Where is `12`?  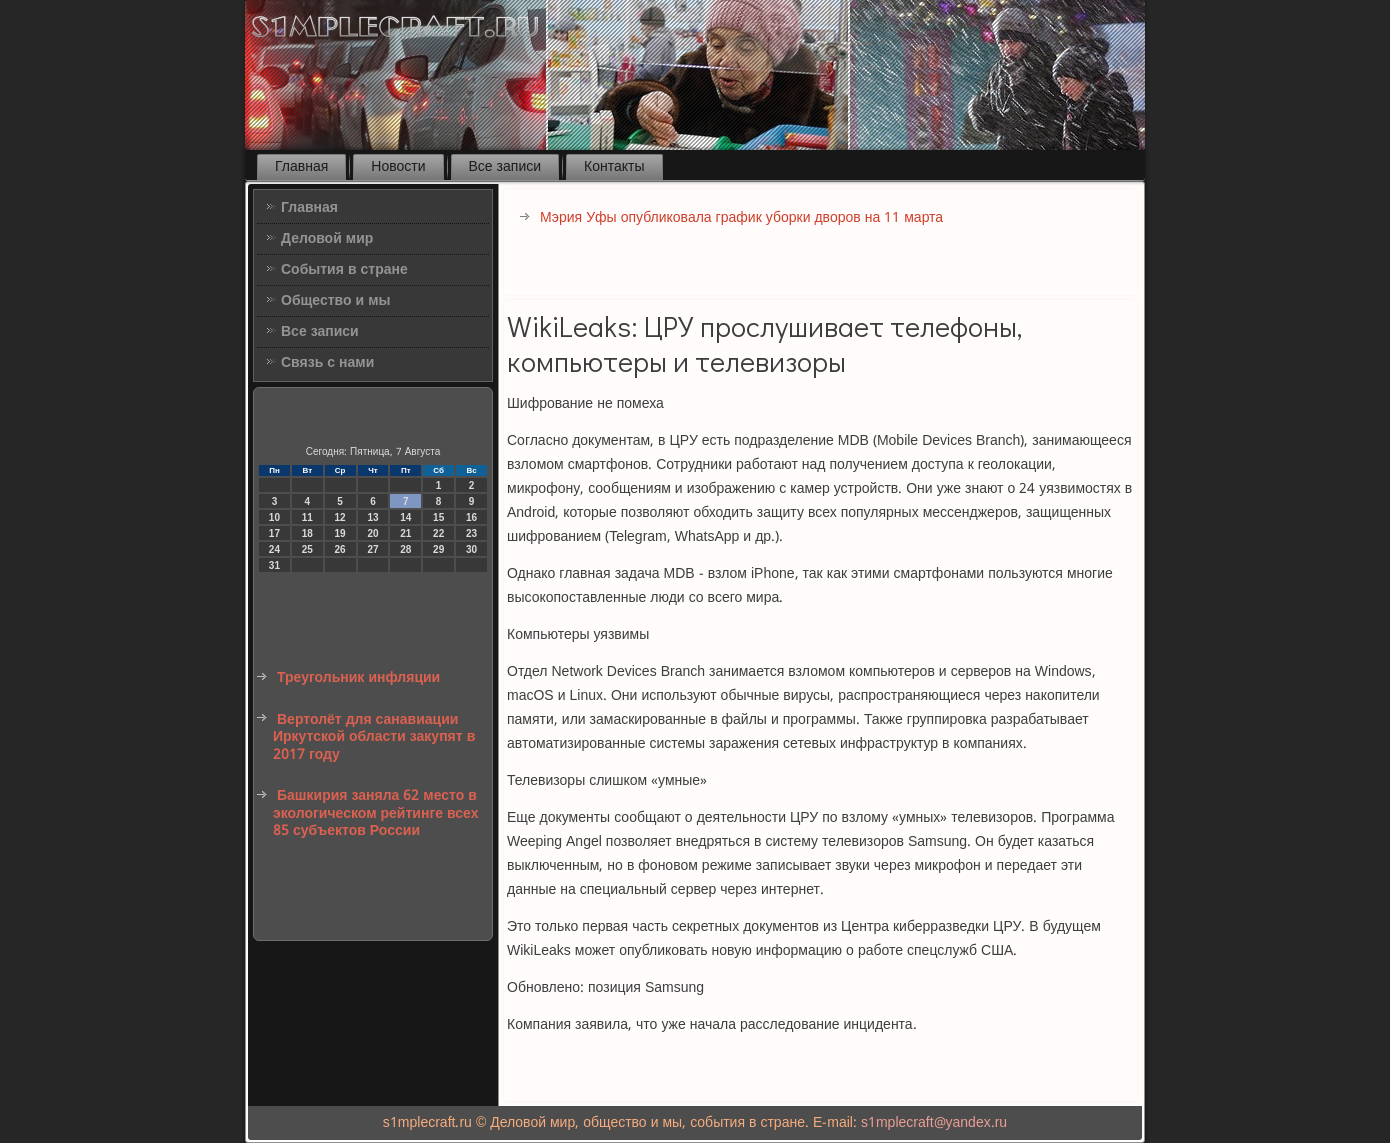 12 is located at coordinates (340, 517).